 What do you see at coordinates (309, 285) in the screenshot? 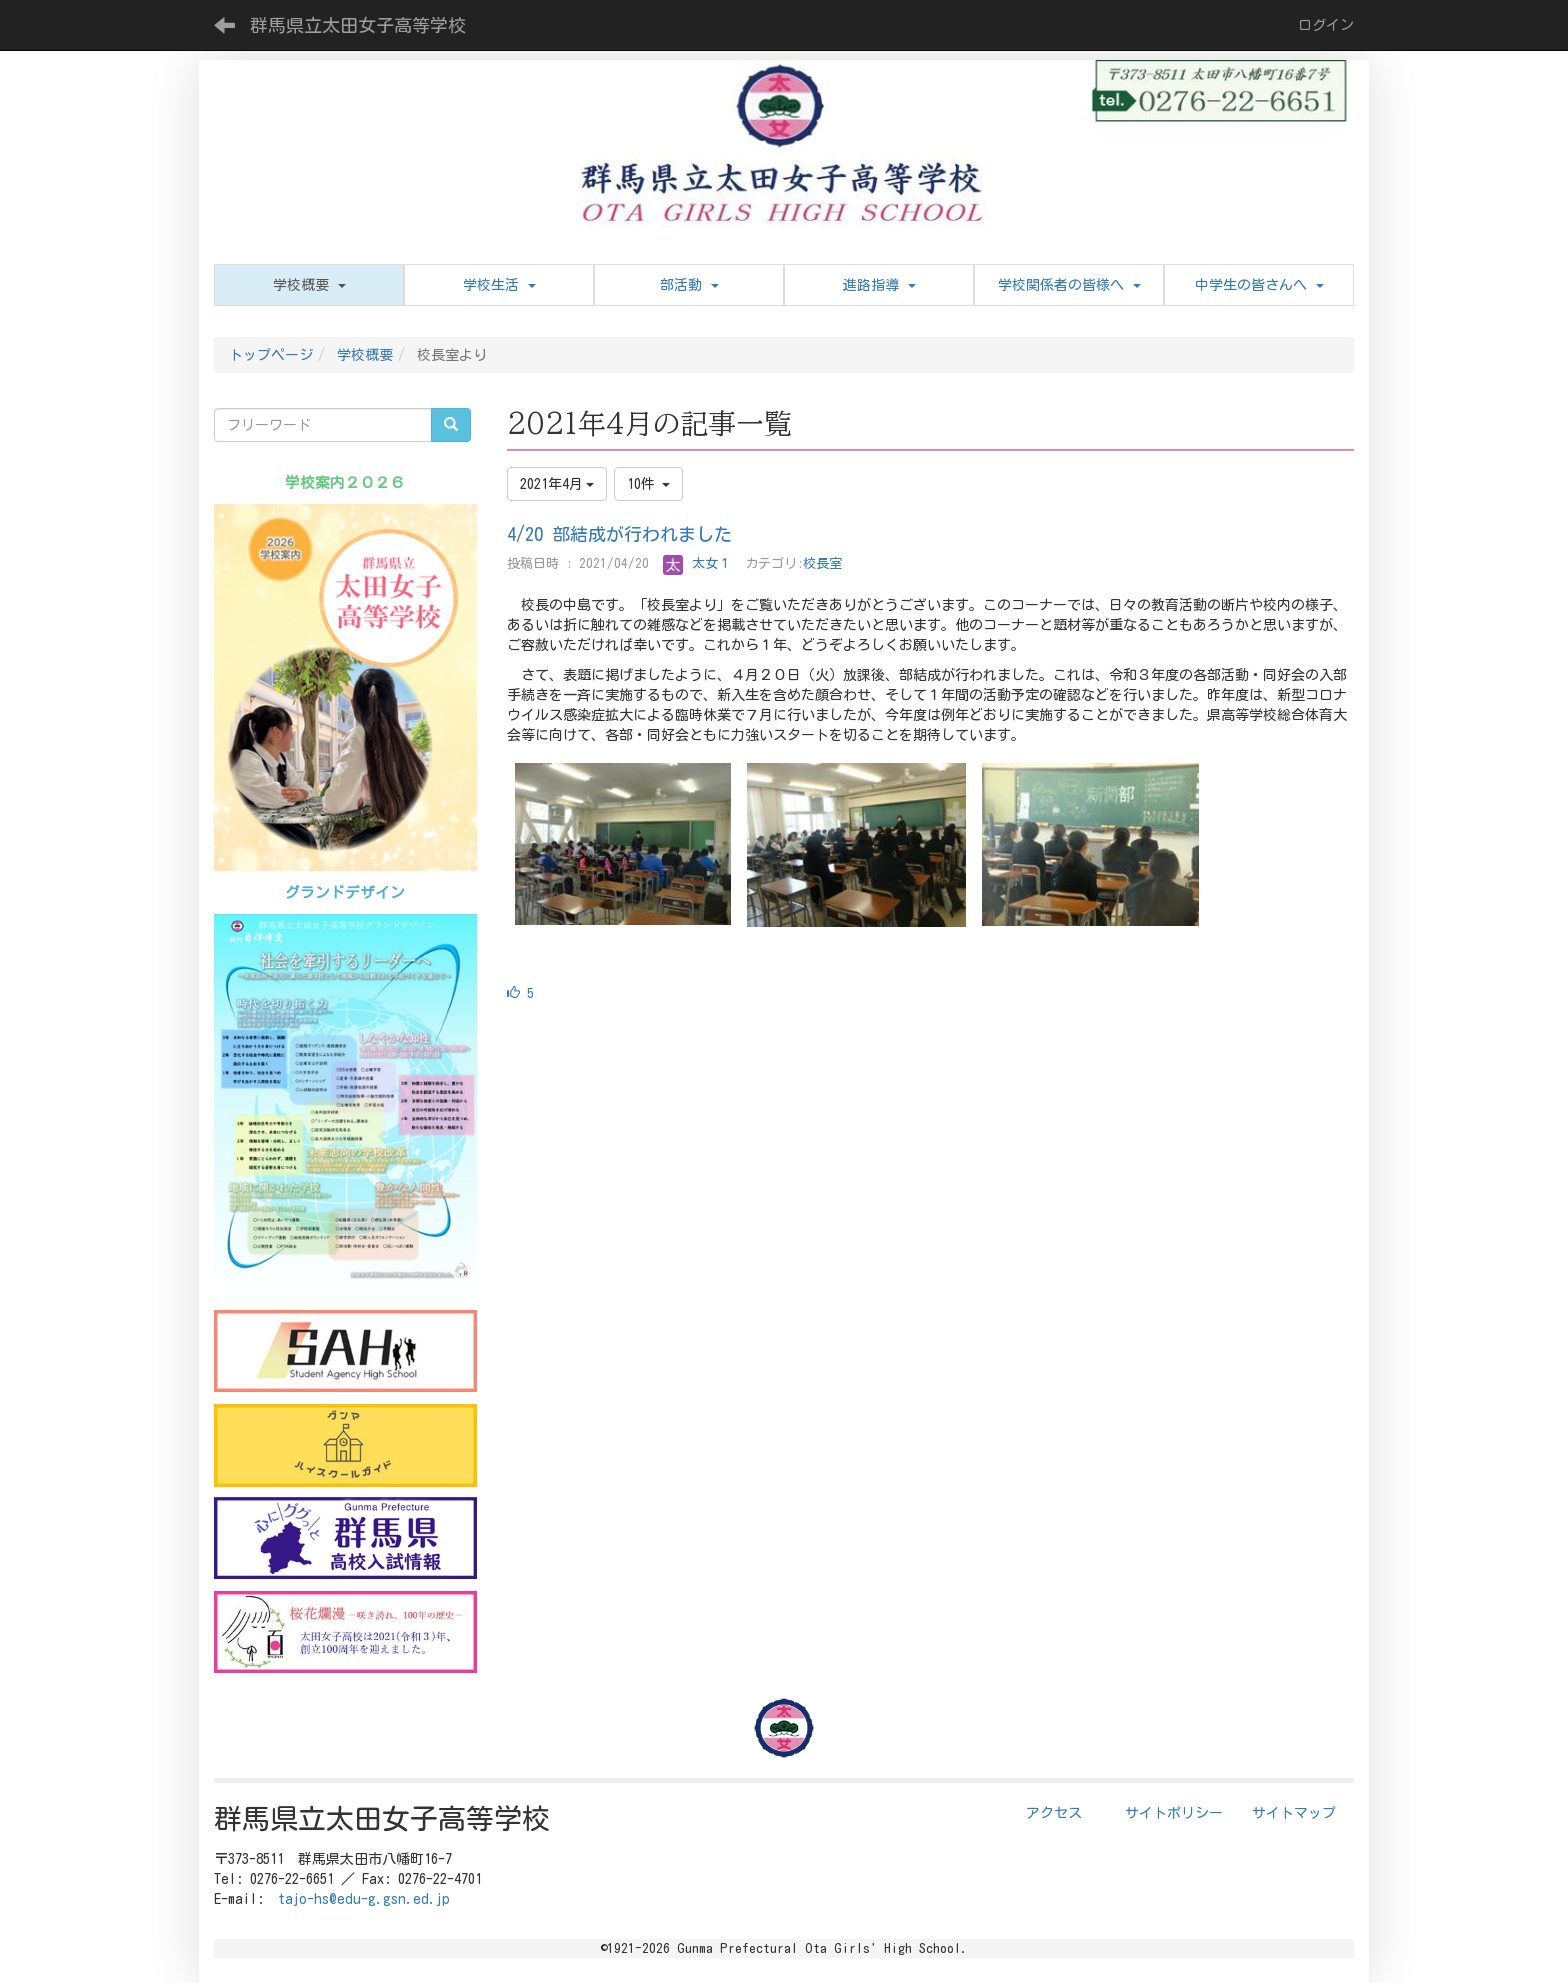
I see `[button]` at bounding box center [309, 285].